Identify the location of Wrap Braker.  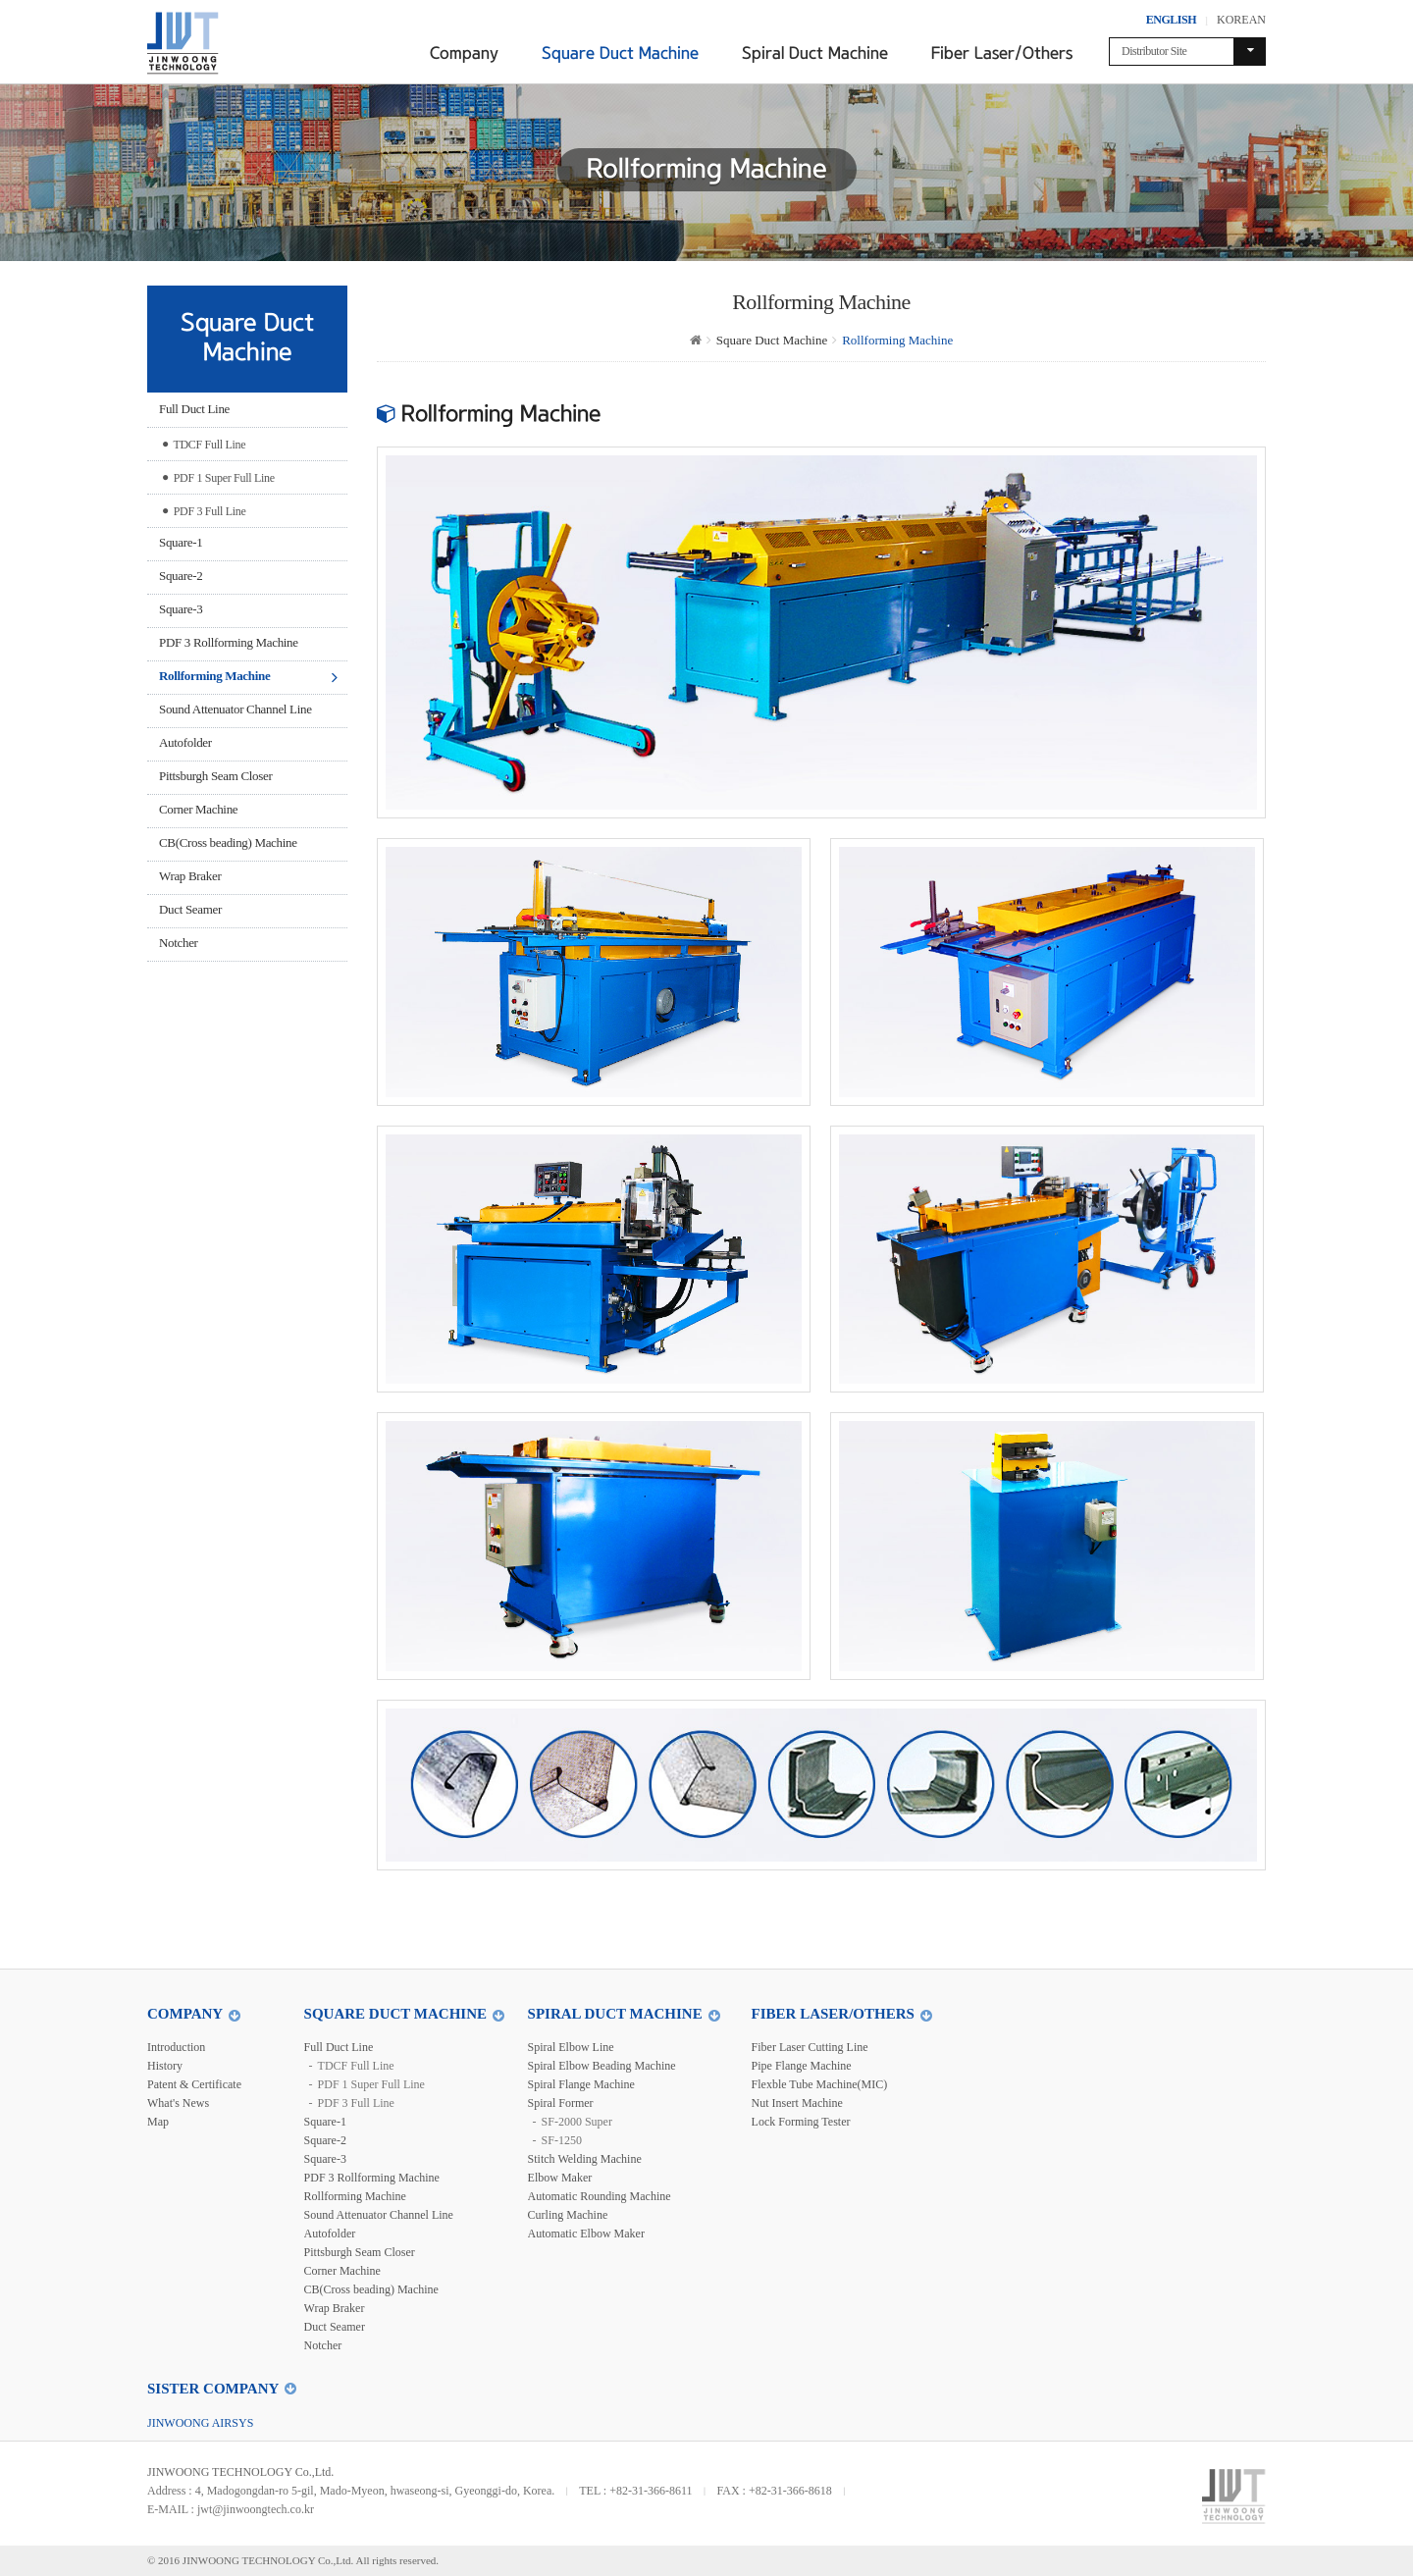
(190, 875).